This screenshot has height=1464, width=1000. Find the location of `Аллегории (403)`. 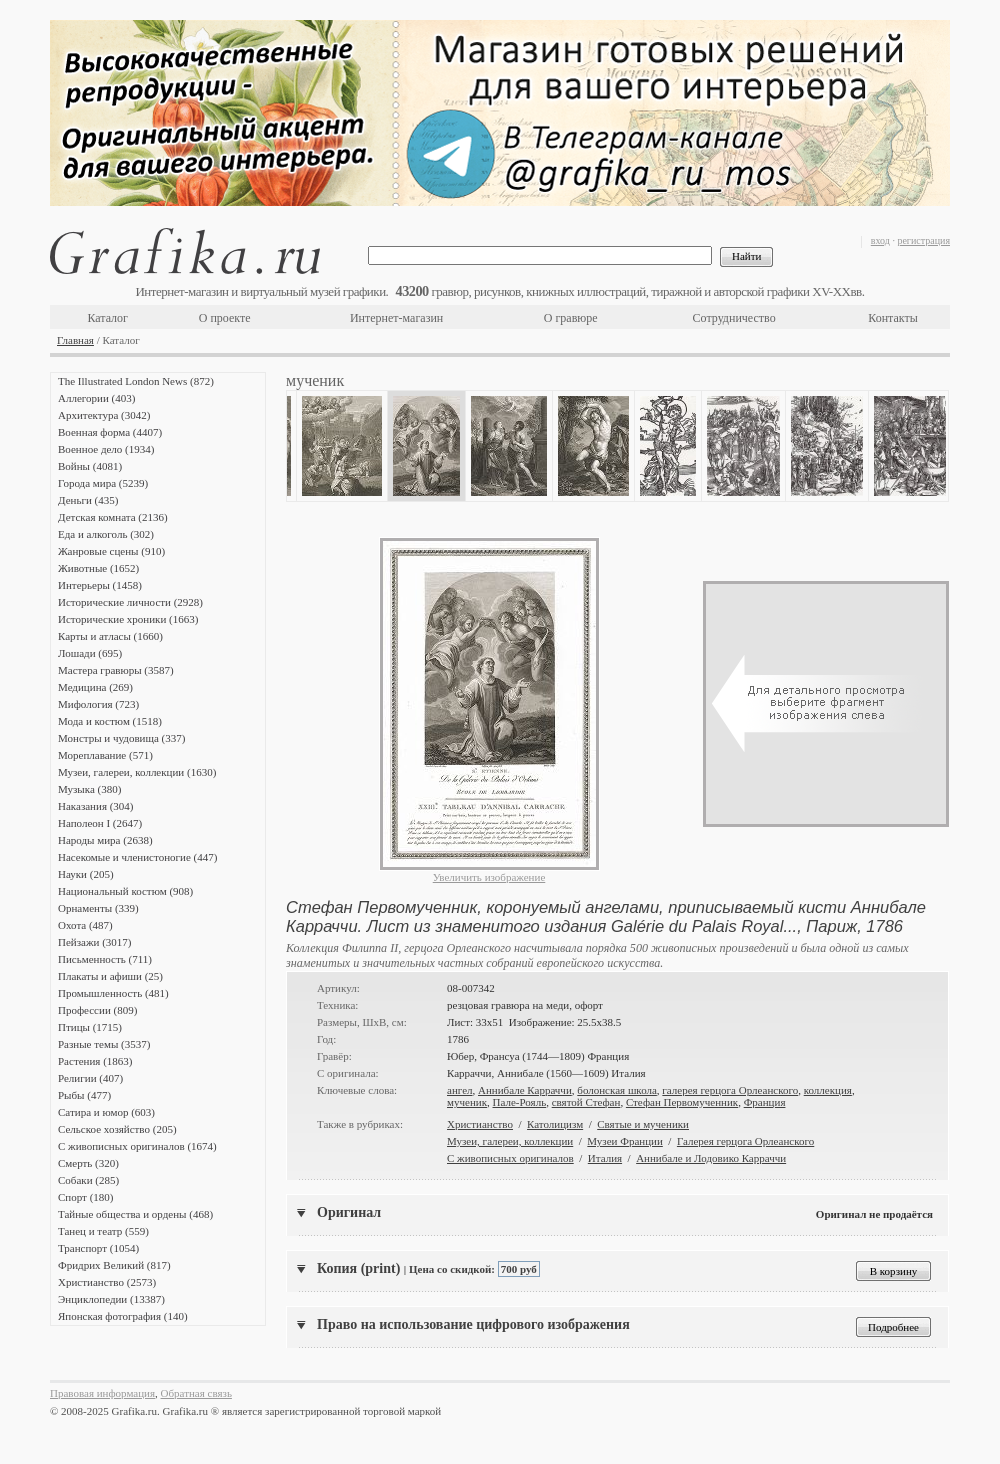

Аллегории (403) is located at coordinates (96, 398).